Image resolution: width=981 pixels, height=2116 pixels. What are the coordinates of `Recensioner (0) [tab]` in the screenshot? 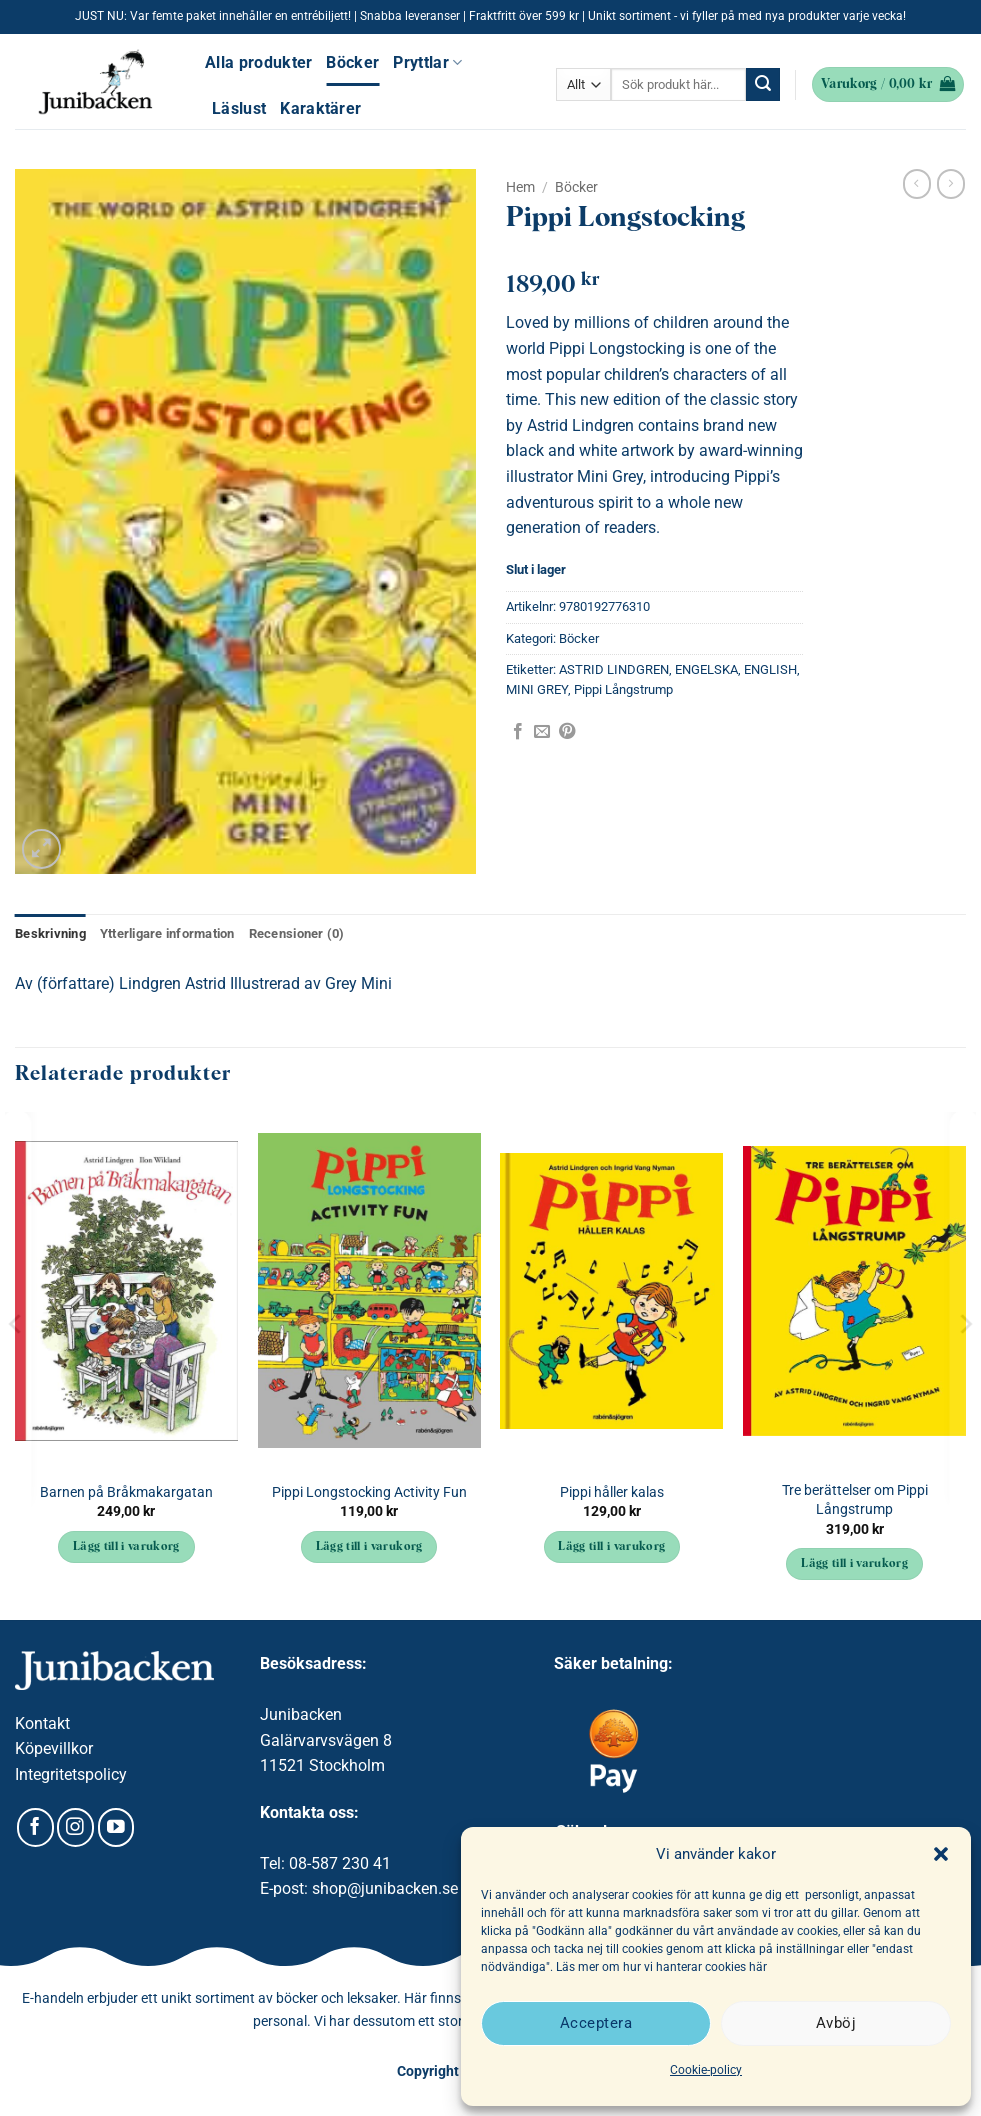 It's located at (297, 933).